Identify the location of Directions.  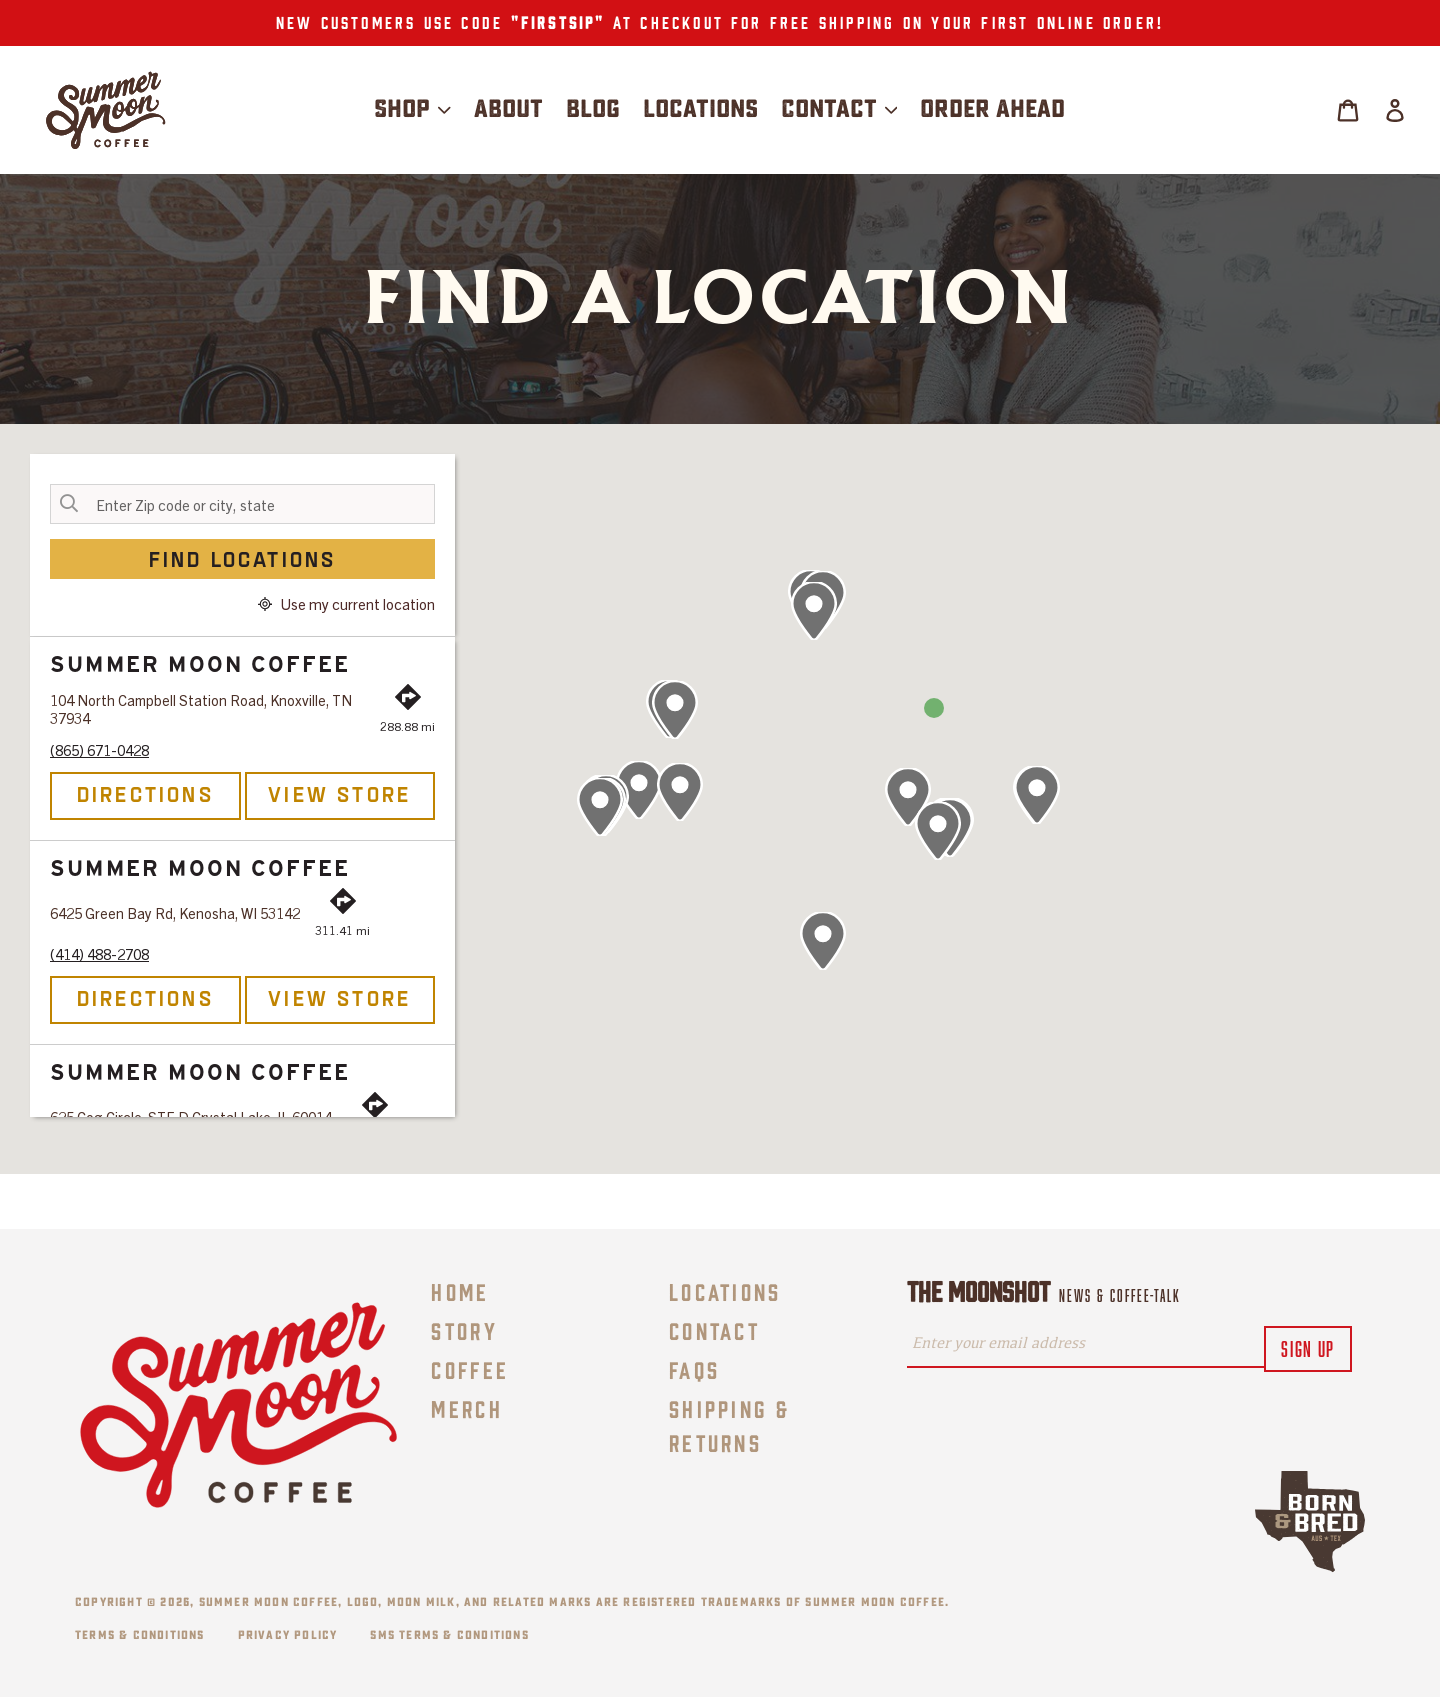
(145, 793).